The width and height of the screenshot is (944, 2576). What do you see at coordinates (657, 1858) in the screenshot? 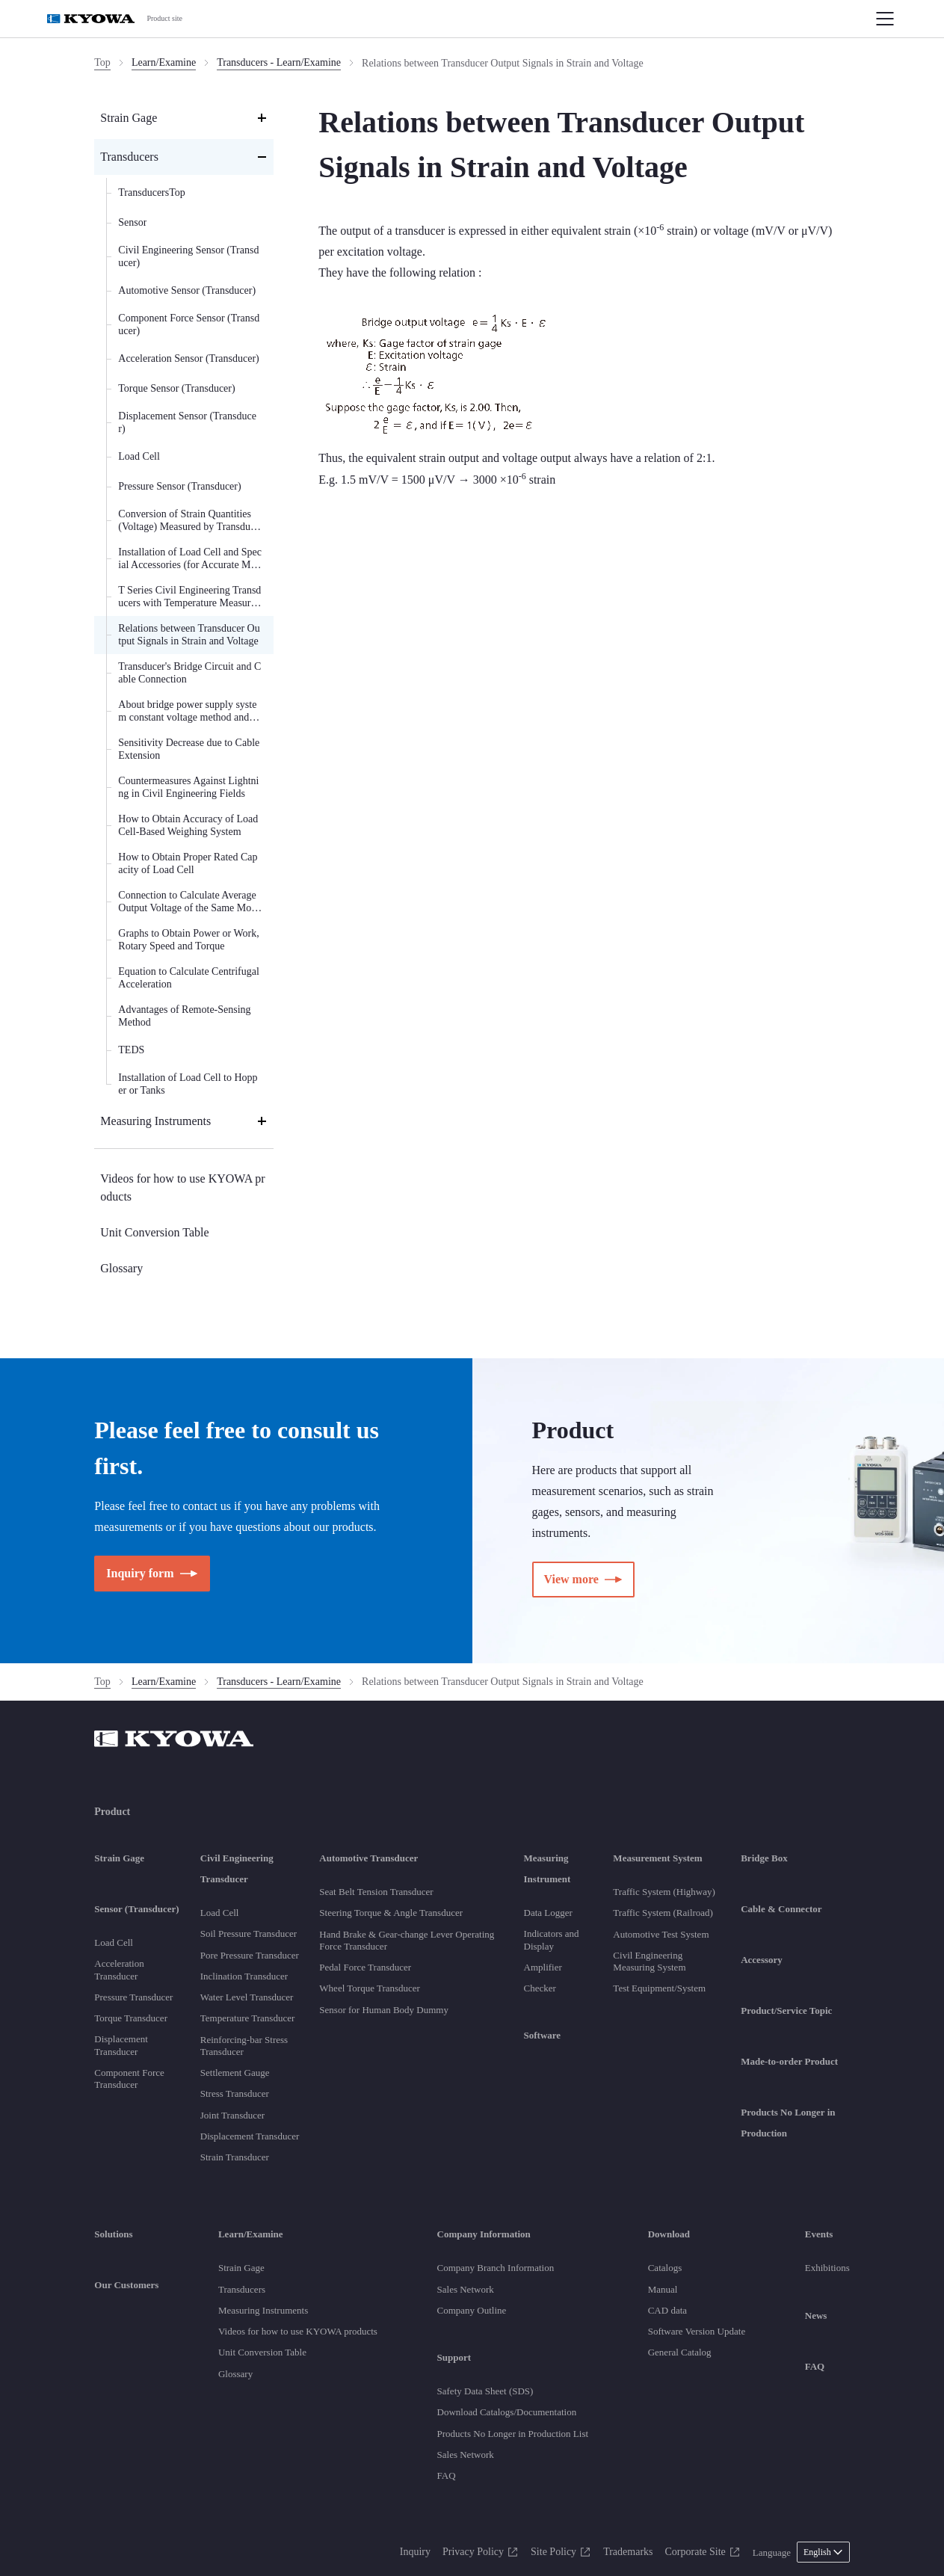
I see `Measurement System` at bounding box center [657, 1858].